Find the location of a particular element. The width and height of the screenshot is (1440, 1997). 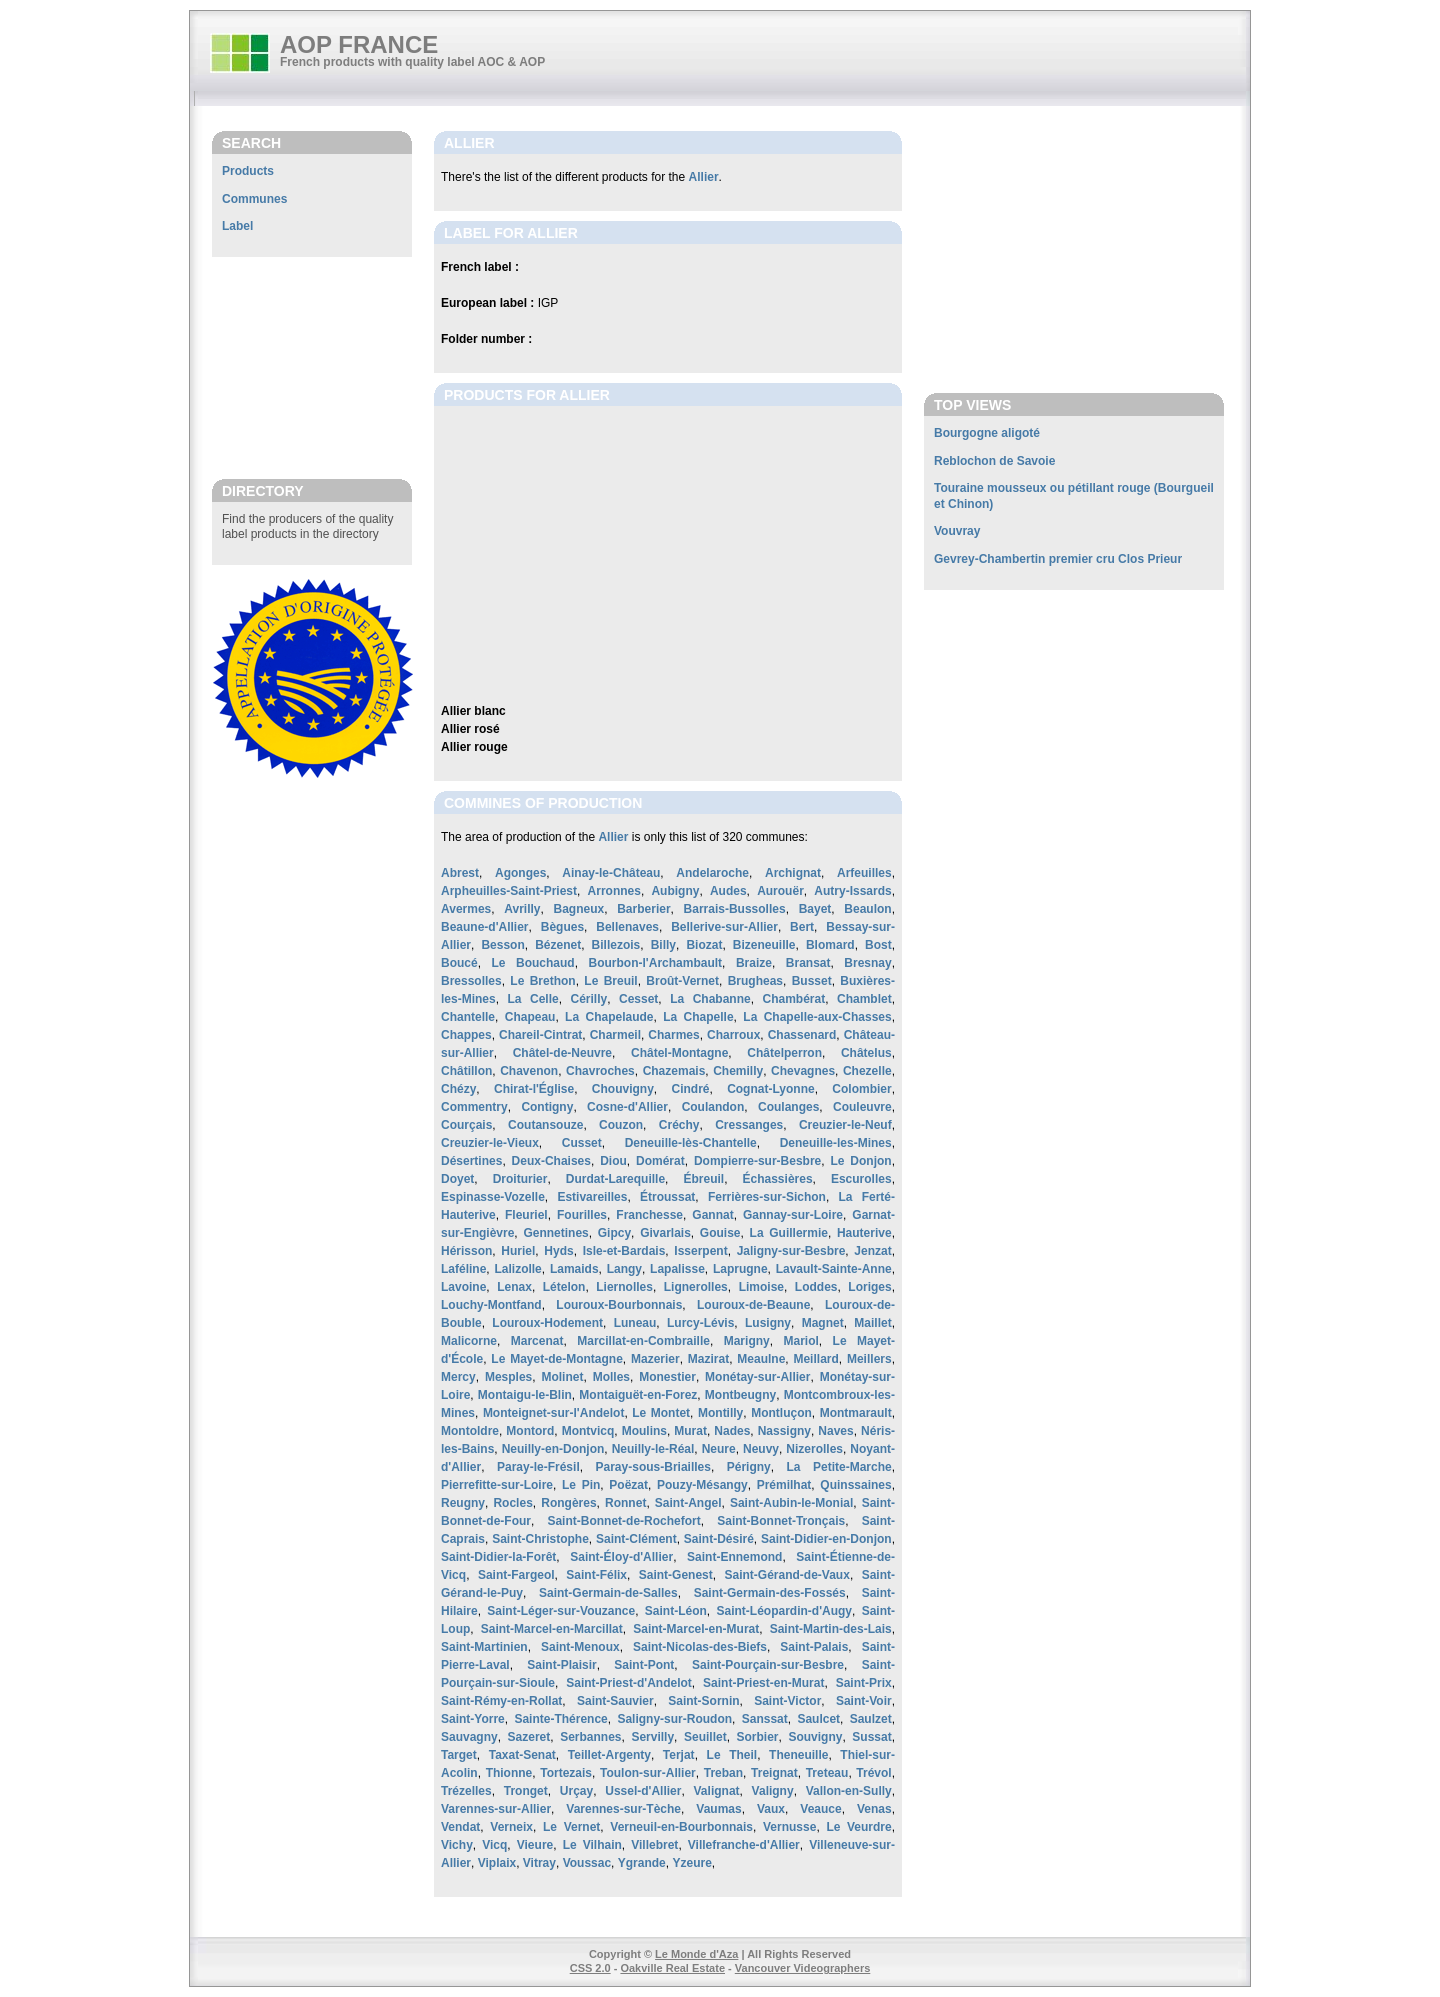

Mariol is located at coordinates (800, 1341).